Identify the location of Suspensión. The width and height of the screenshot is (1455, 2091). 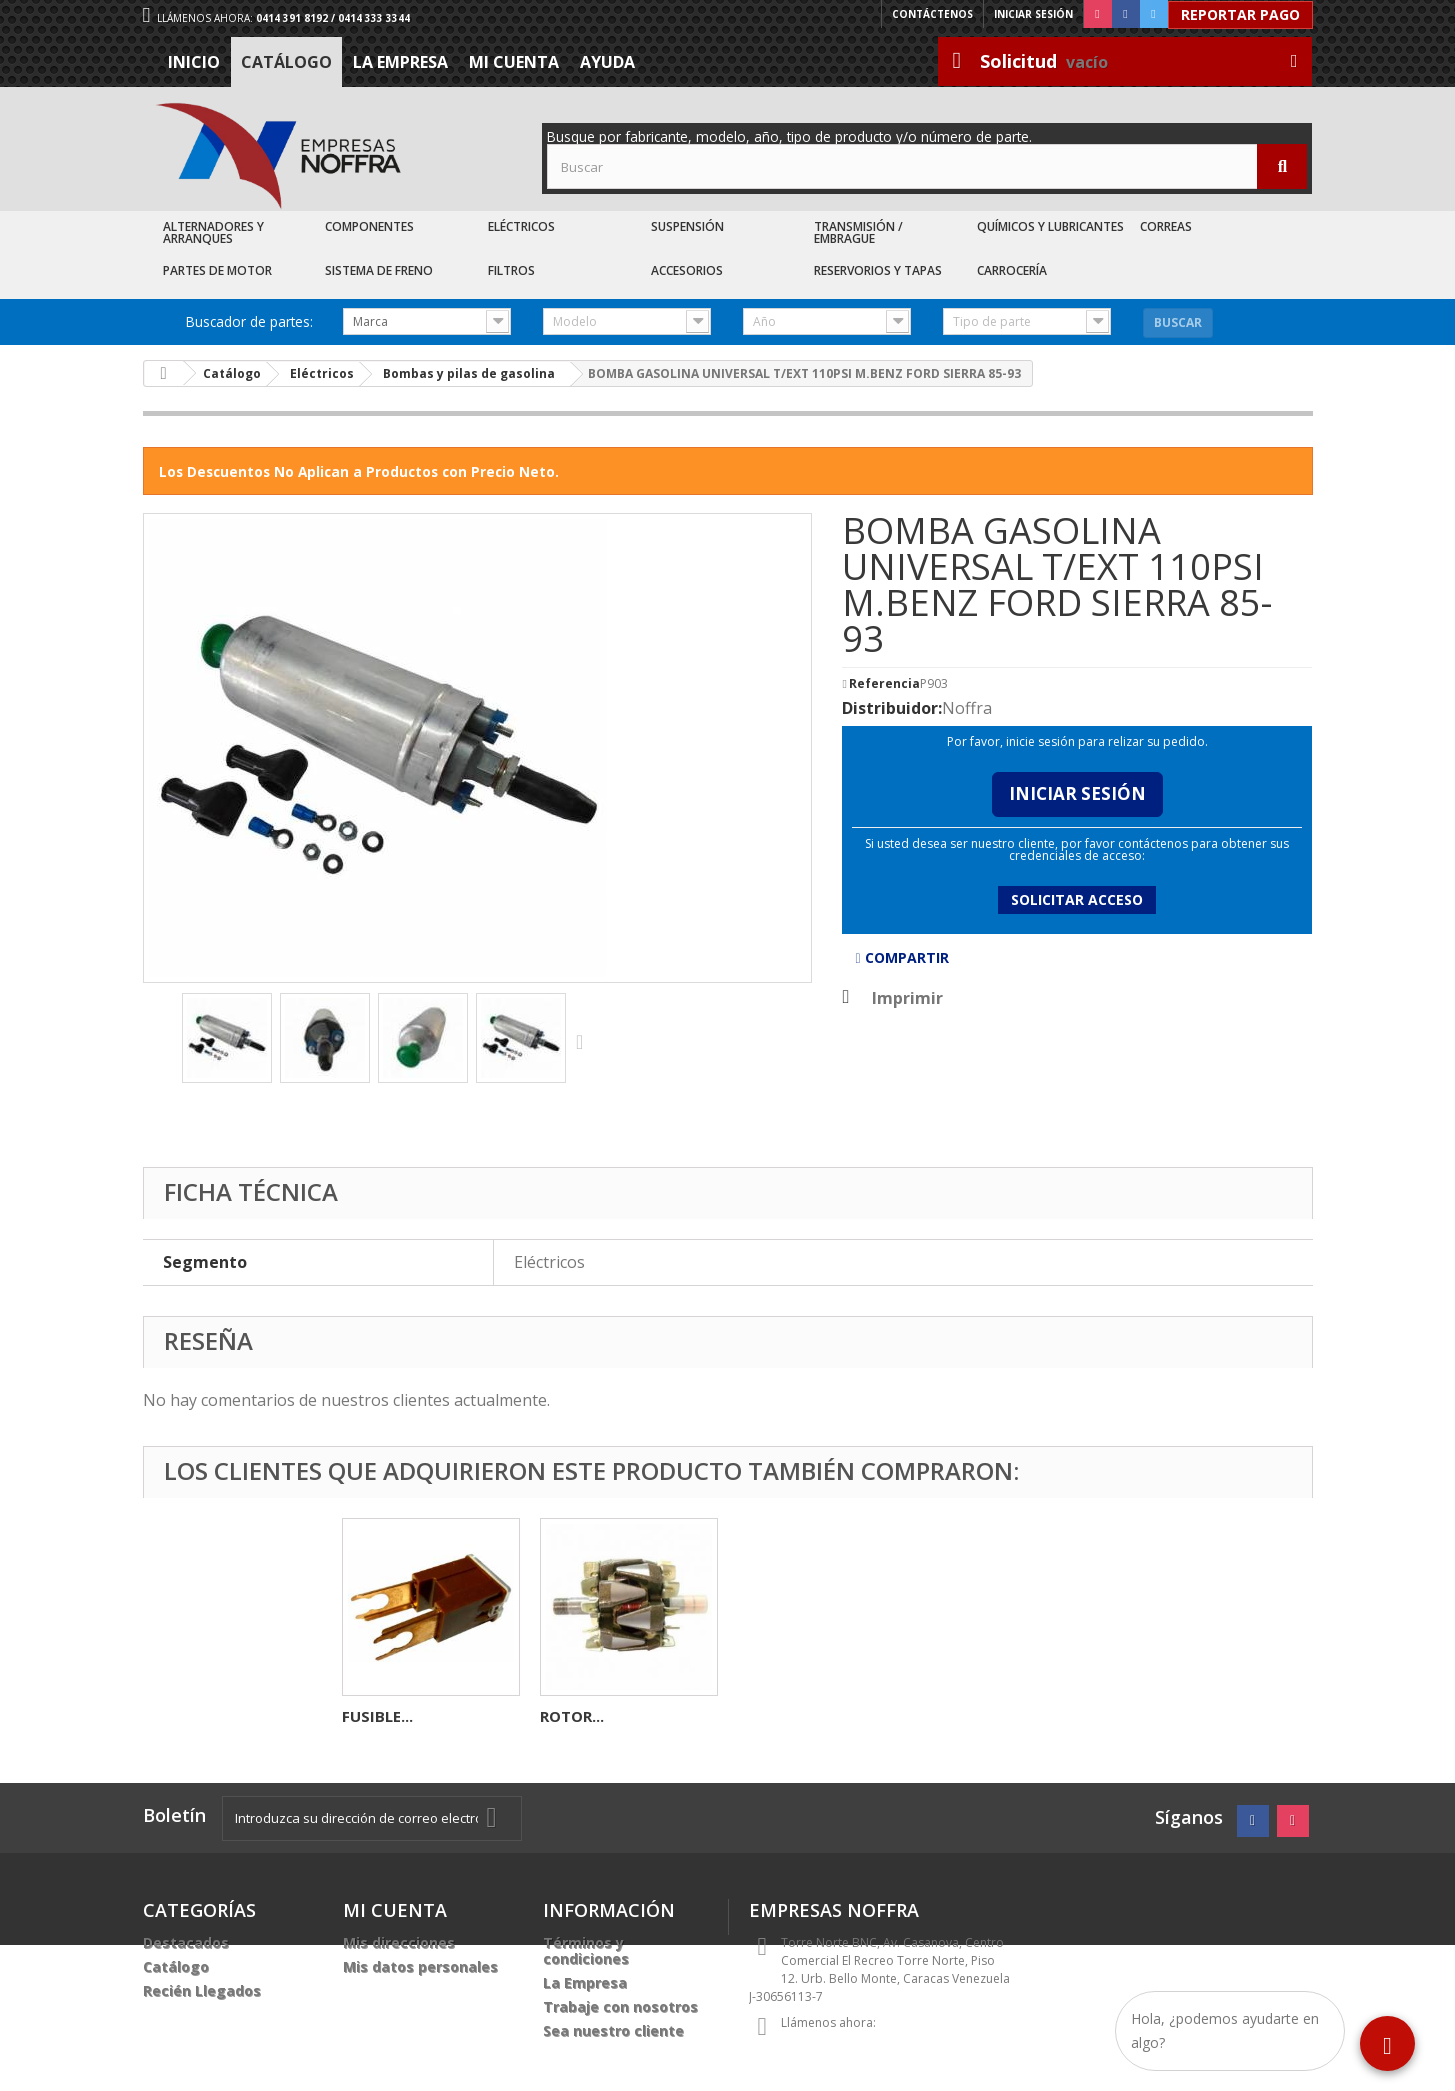
(687, 226).